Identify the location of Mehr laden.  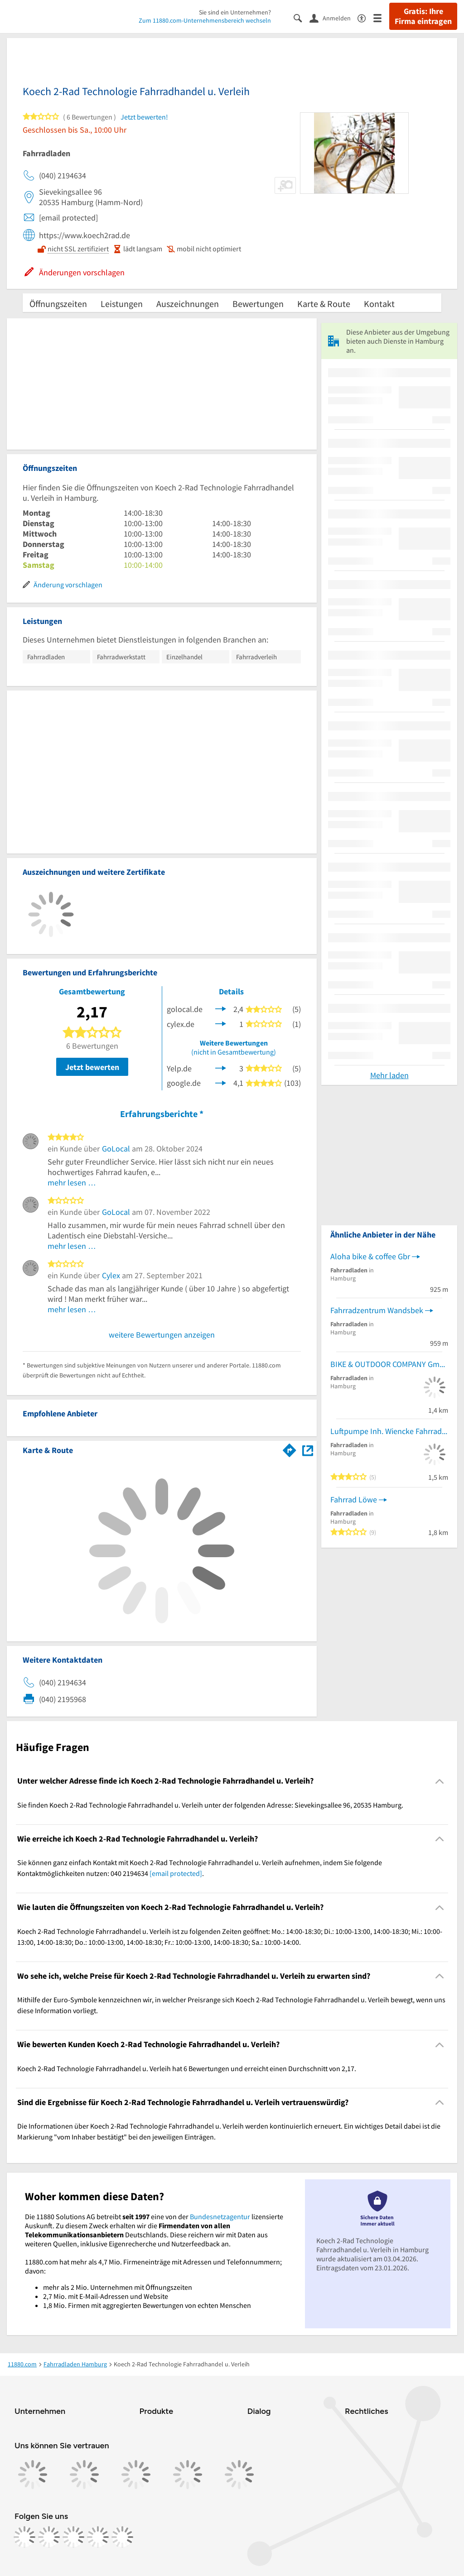
(389, 1075).